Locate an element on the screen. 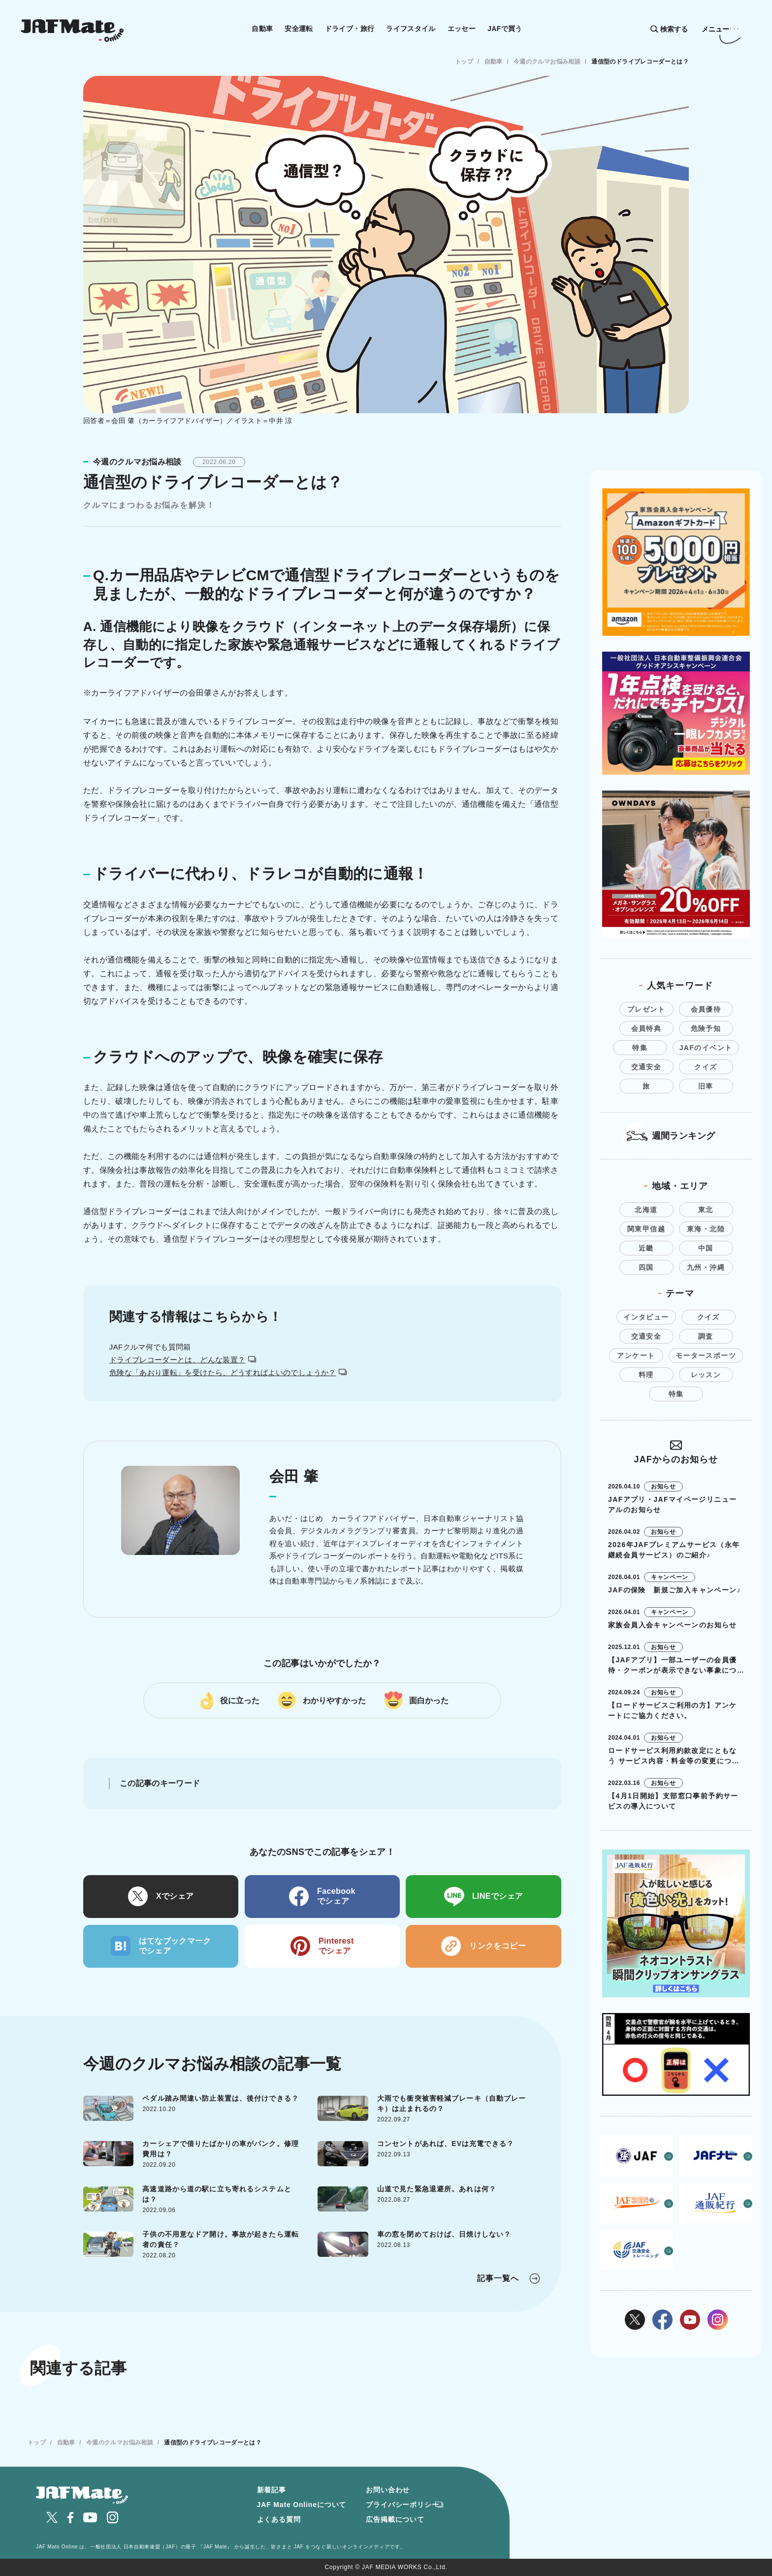  調査 is located at coordinates (705, 1336).